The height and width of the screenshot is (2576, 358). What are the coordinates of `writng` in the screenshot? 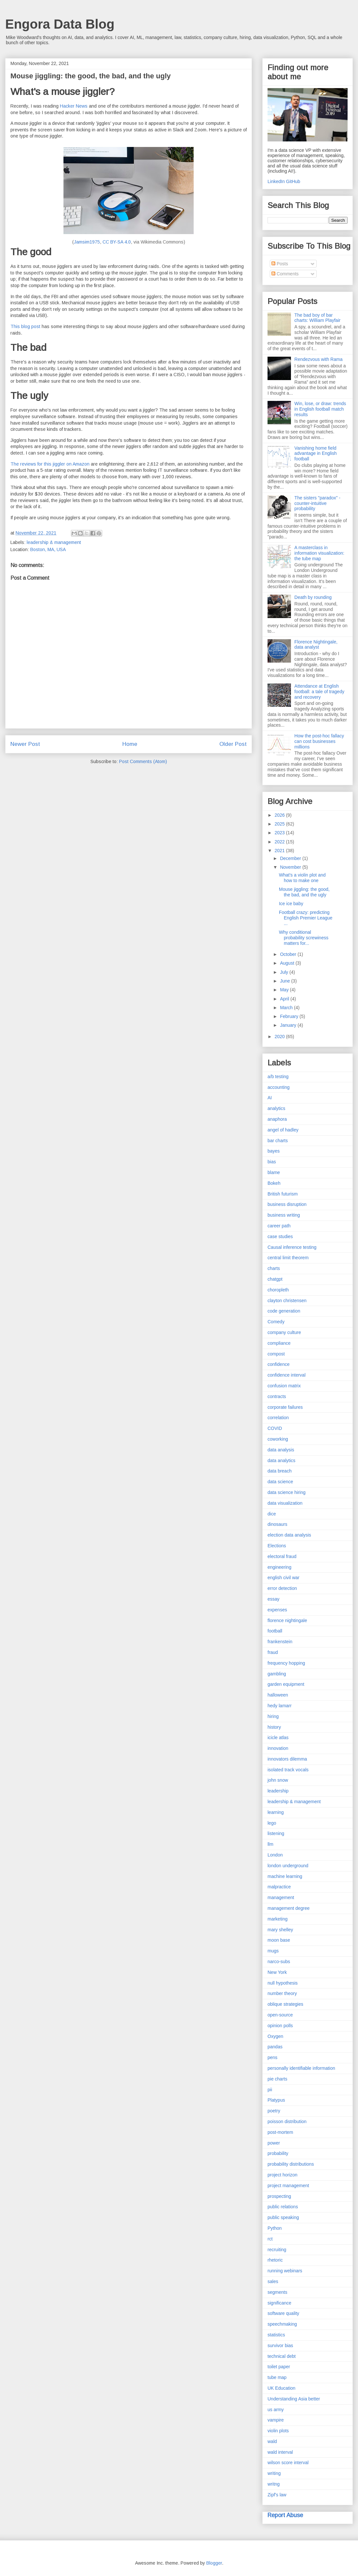 It's located at (274, 2484).